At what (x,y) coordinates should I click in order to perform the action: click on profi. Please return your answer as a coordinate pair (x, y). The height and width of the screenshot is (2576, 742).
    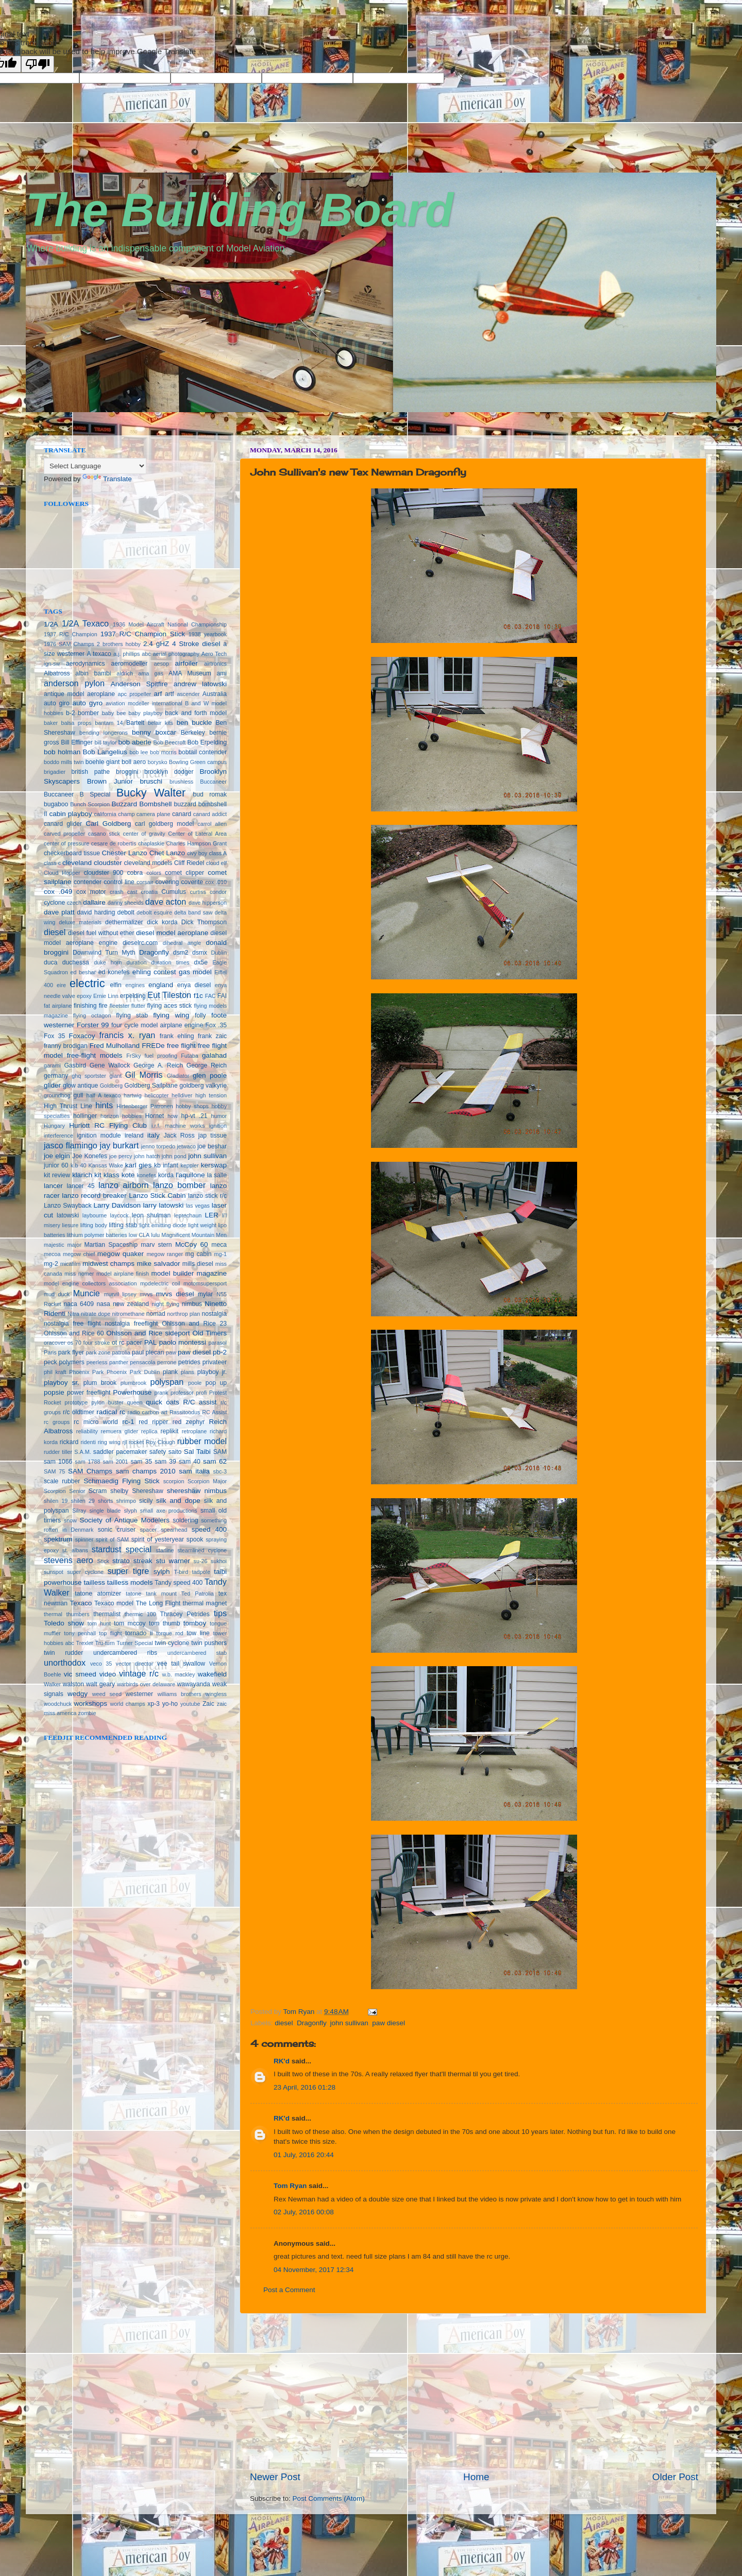
    Looking at the image, I should click on (201, 1392).